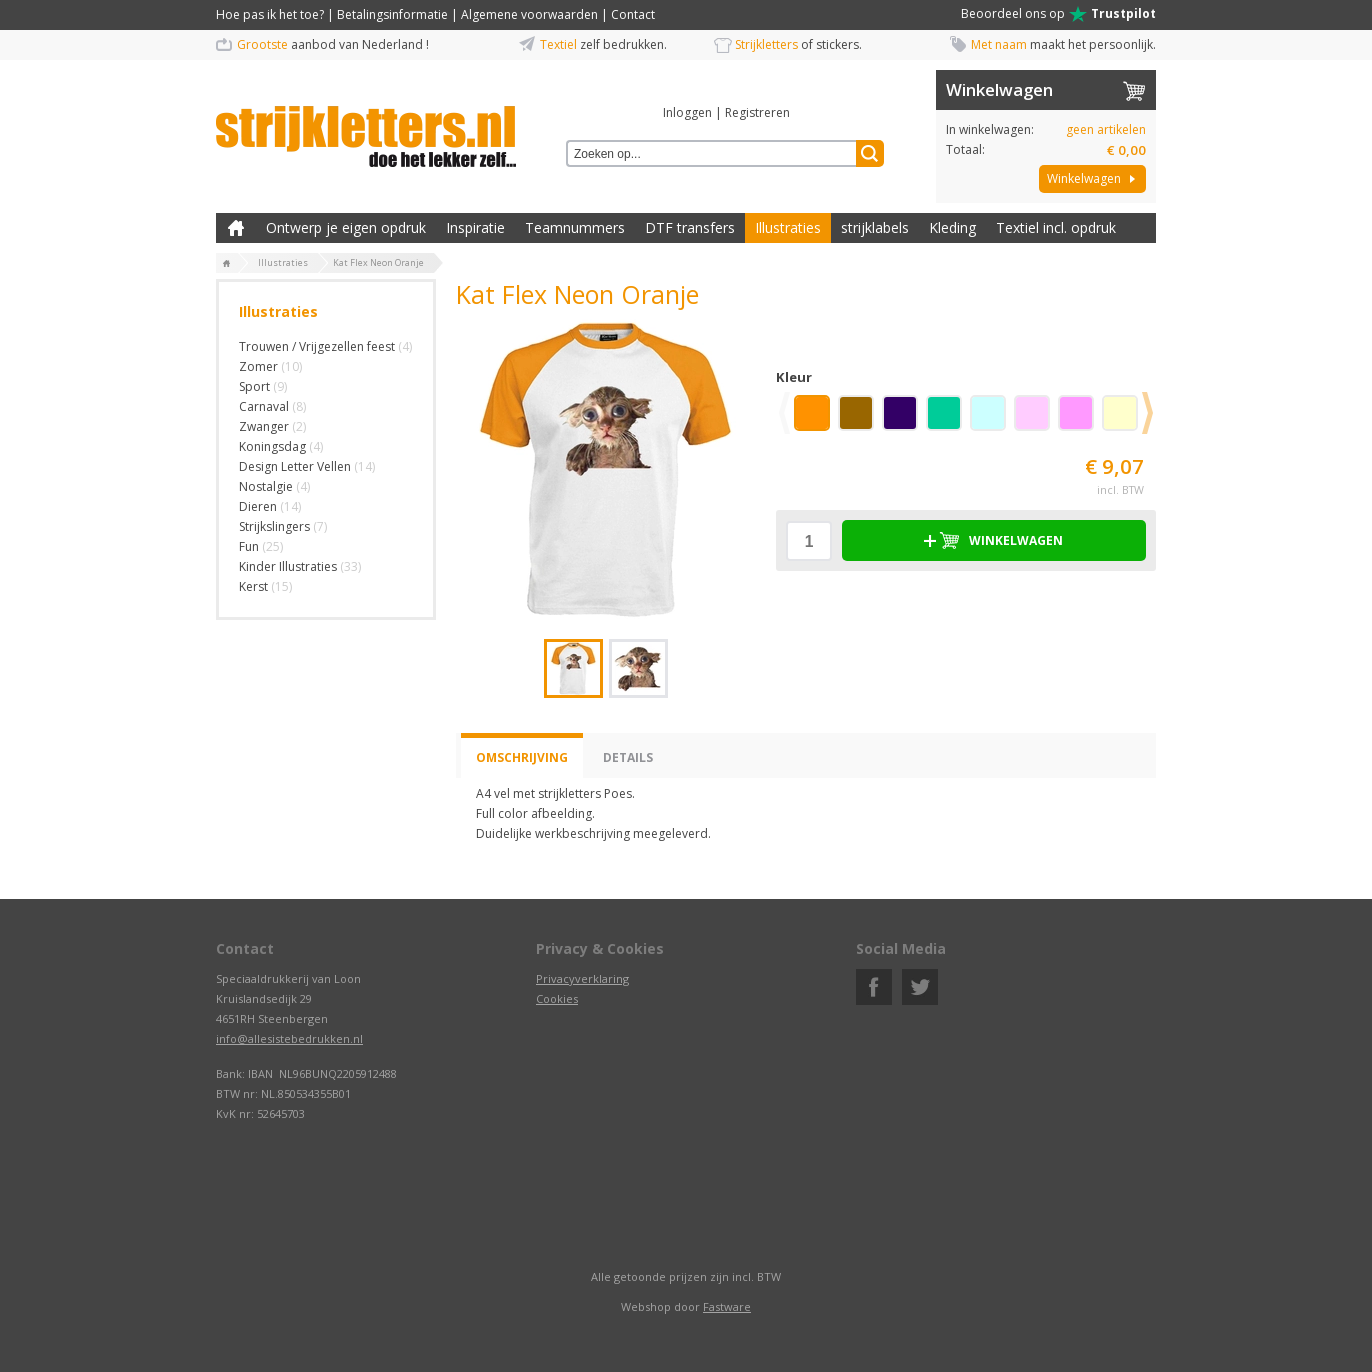  I want to click on Illustraties, so click(788, 227).